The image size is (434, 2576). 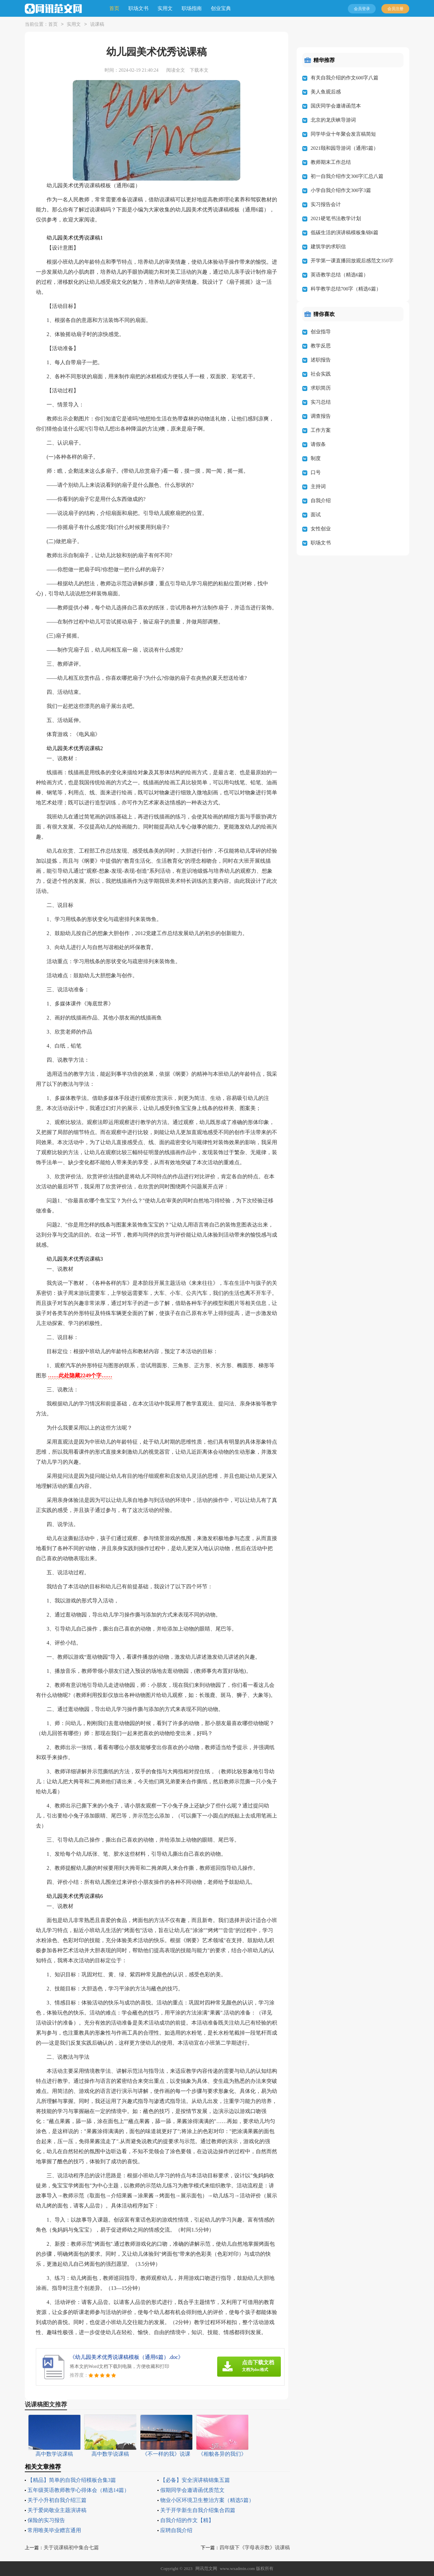 I want to click on 职场指南, so click(x=192, y=8).